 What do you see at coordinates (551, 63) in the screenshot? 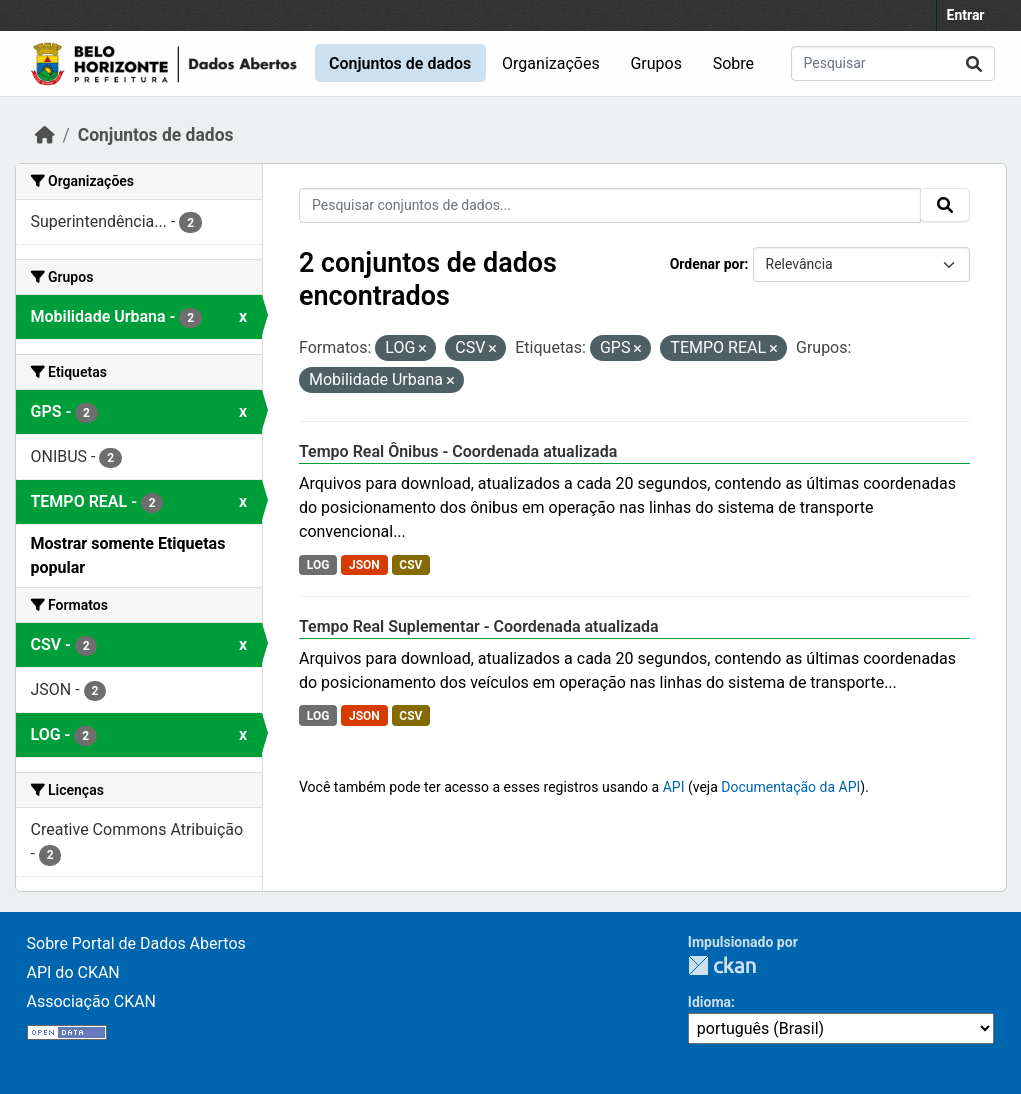
I see `Organizações` at bounding box center [551, 63].